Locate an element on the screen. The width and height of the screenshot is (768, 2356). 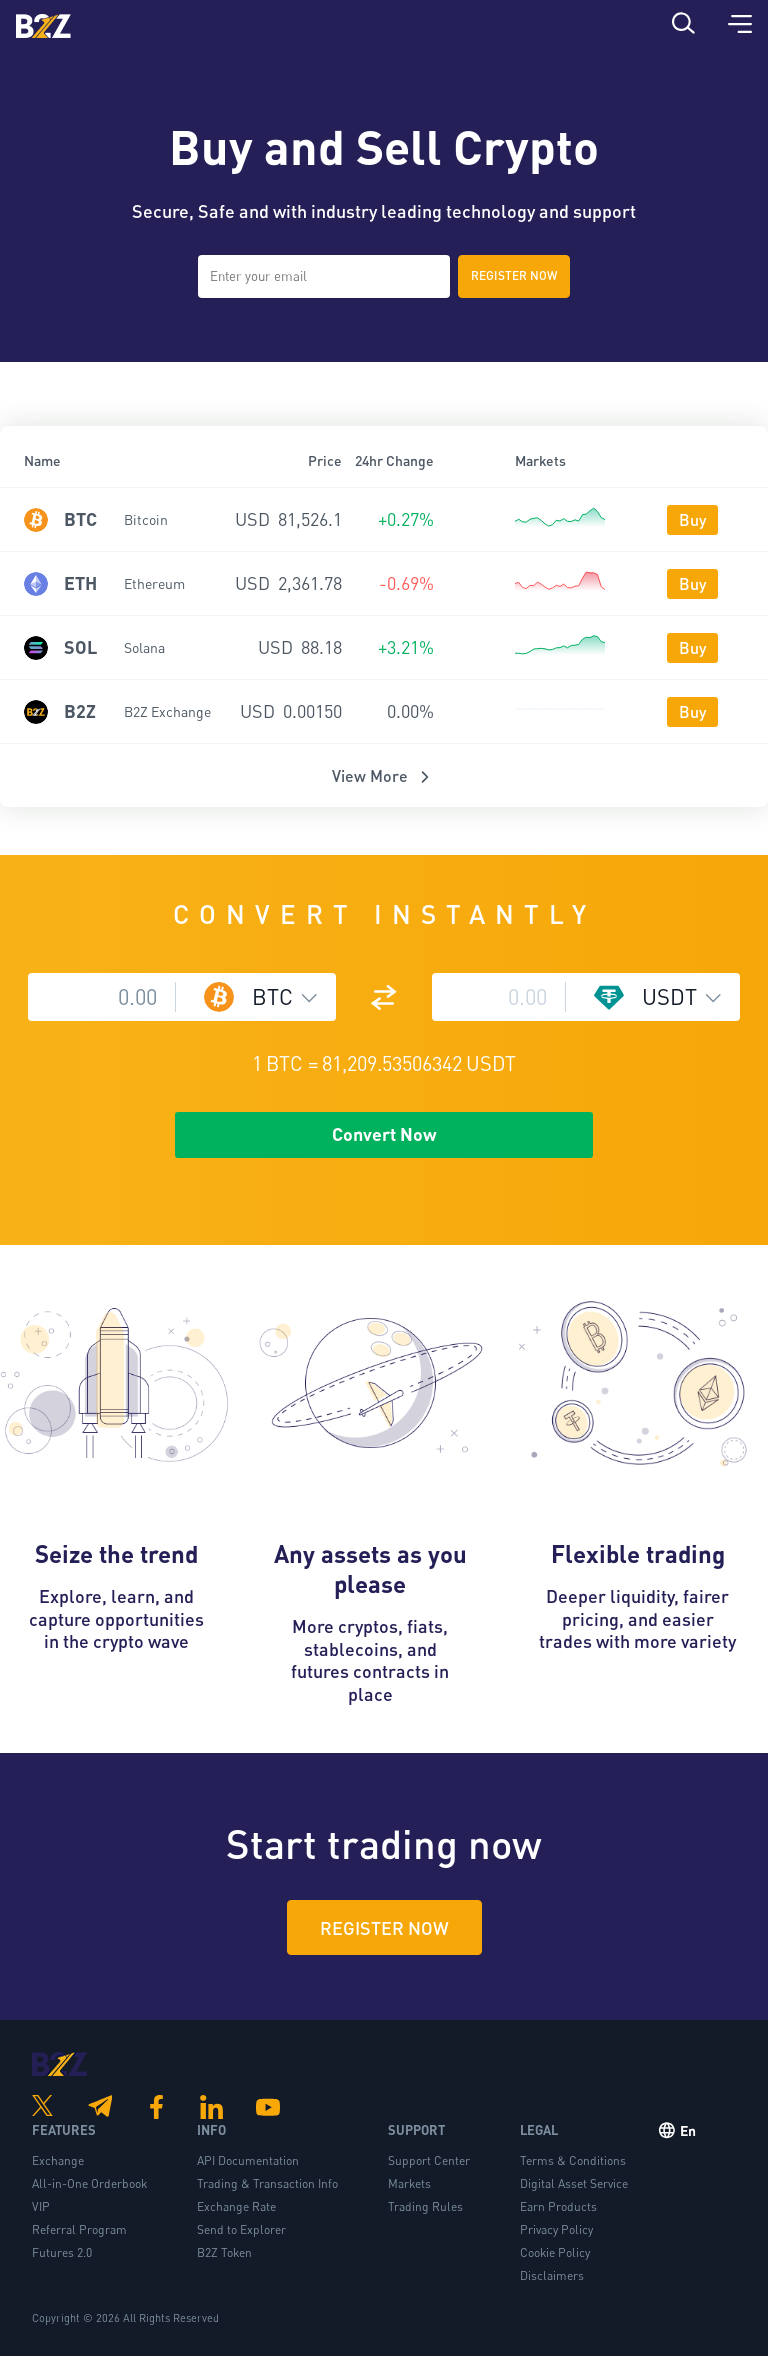
Terms & Conditions is located at coordinates (573, 2160).